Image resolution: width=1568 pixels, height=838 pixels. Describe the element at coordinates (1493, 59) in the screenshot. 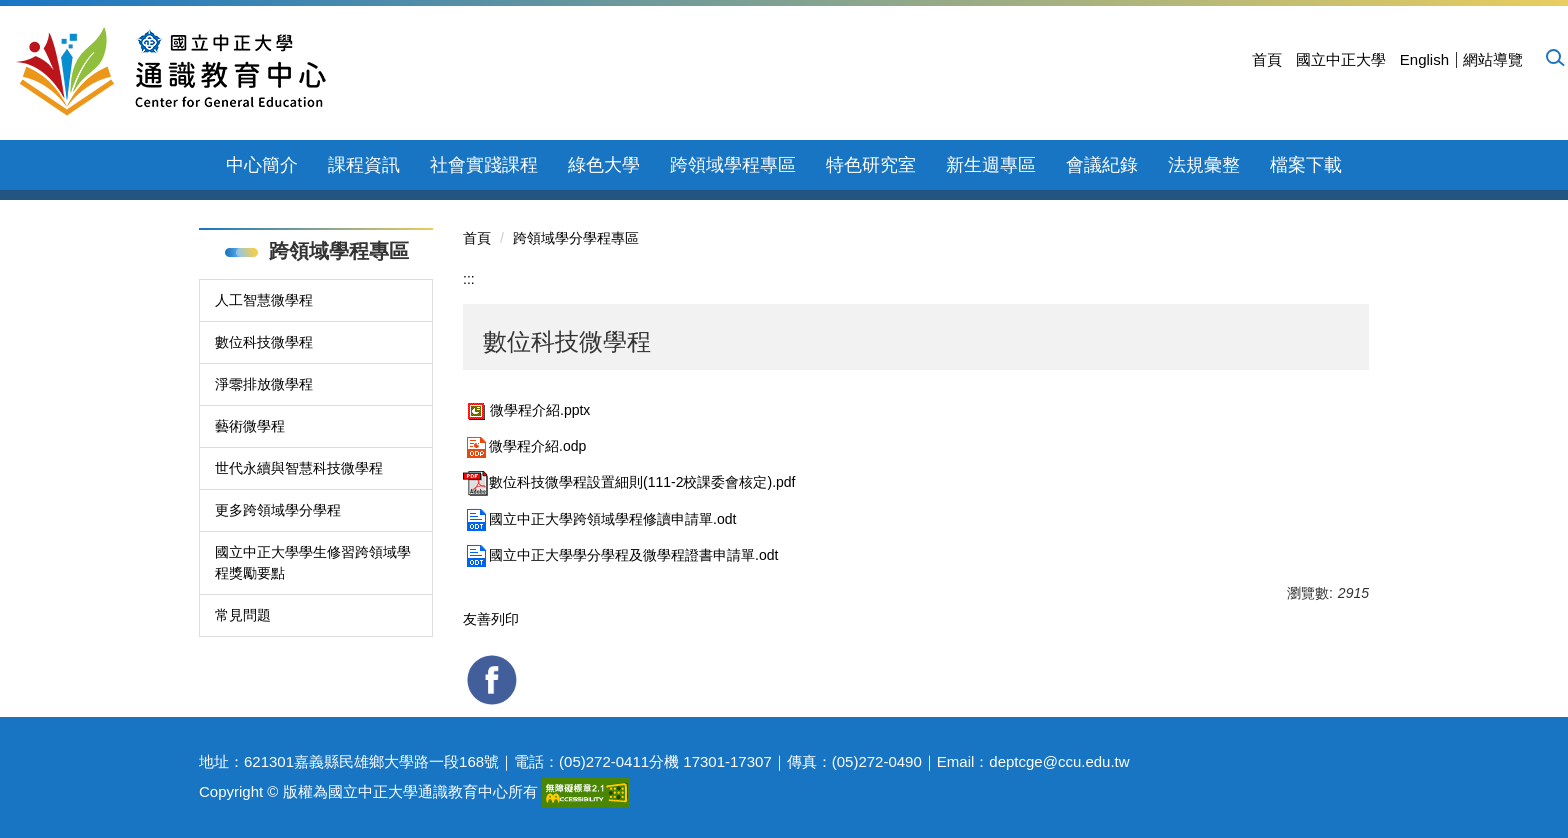

I see `網站導覽` at that location.